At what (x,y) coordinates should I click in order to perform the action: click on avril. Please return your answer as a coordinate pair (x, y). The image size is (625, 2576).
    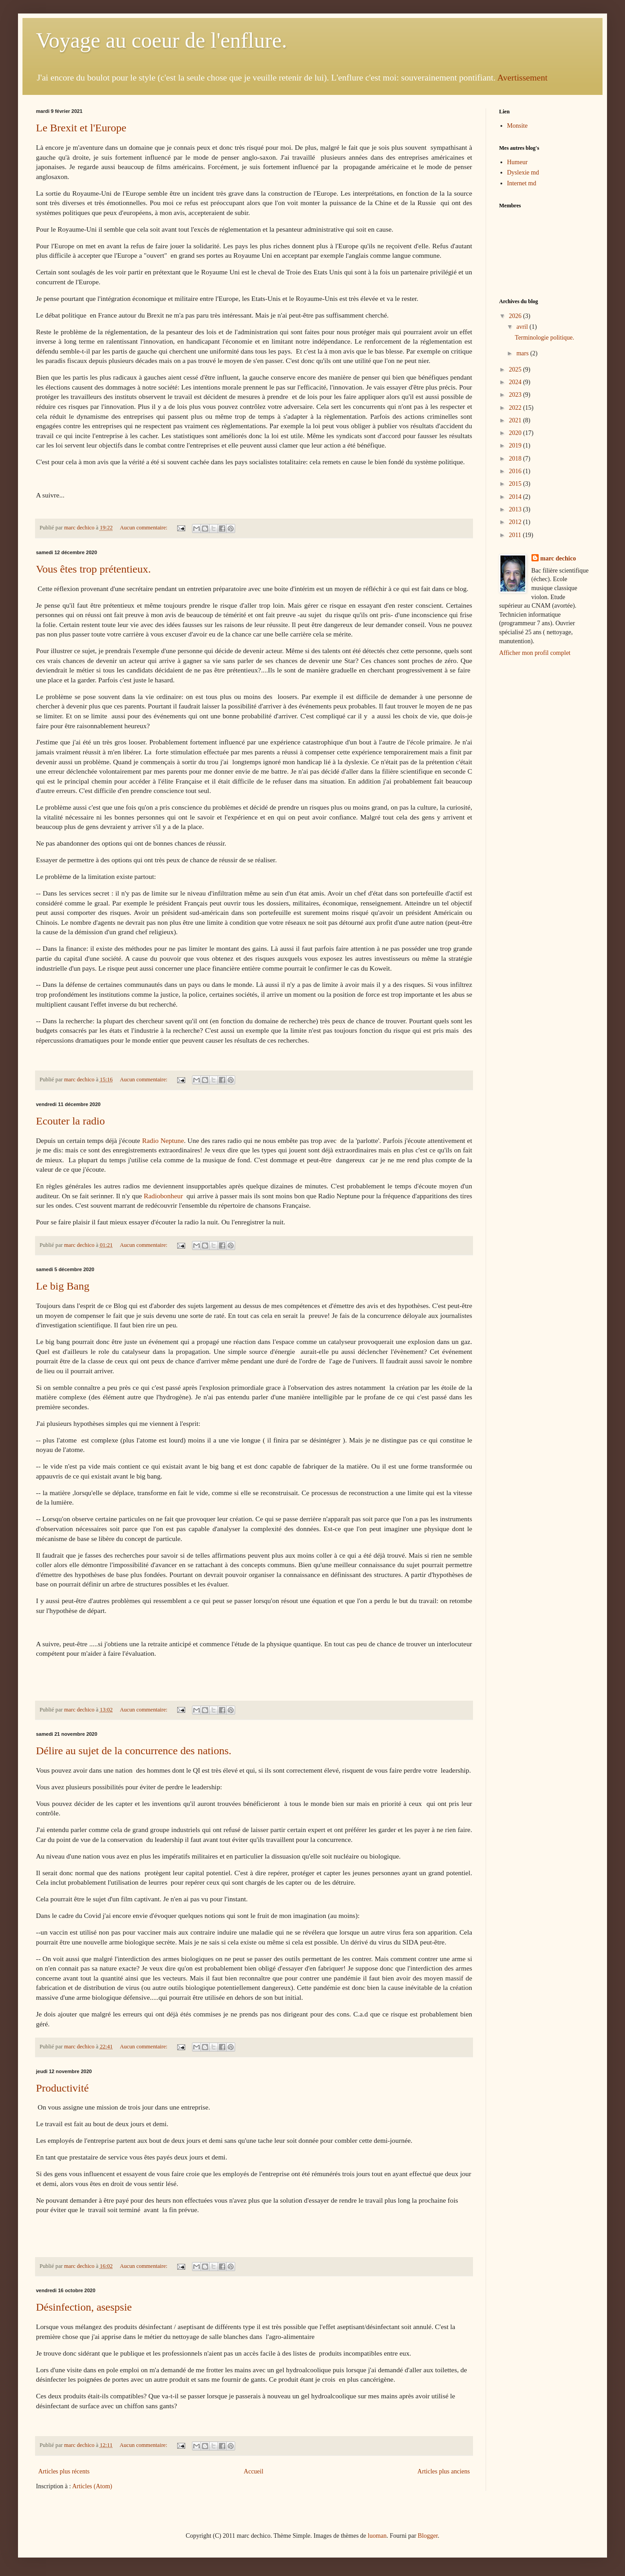
    Looking at the image, I should click on (522, 326).